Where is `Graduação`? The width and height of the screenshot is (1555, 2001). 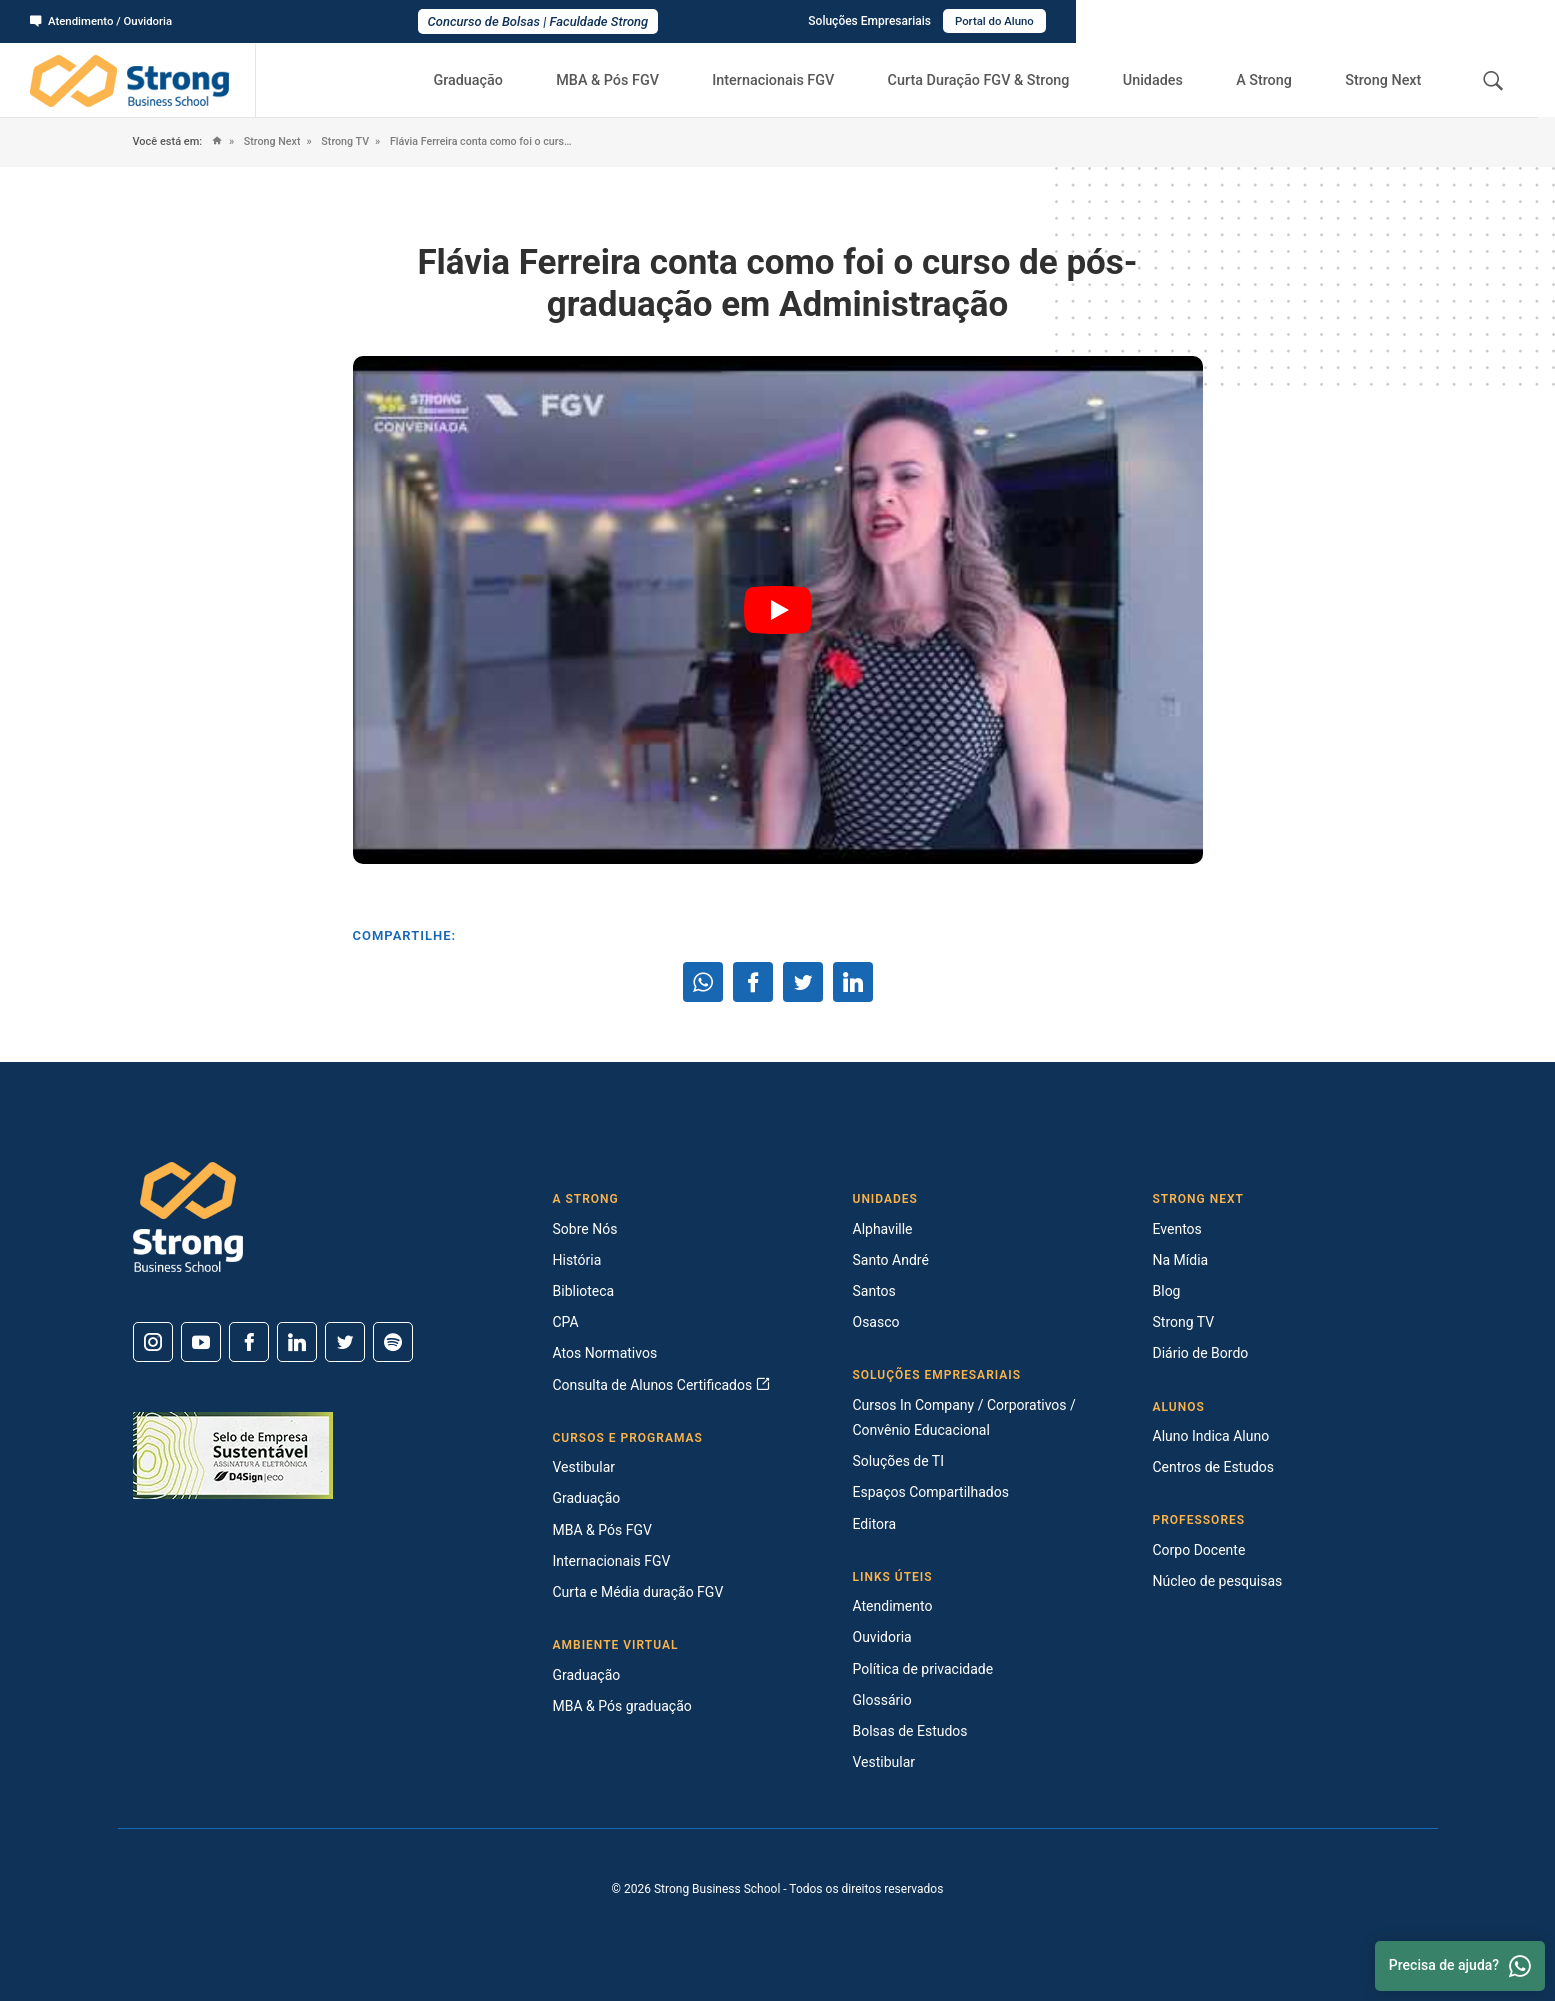
Graduação is located at coordinates (500, 80).